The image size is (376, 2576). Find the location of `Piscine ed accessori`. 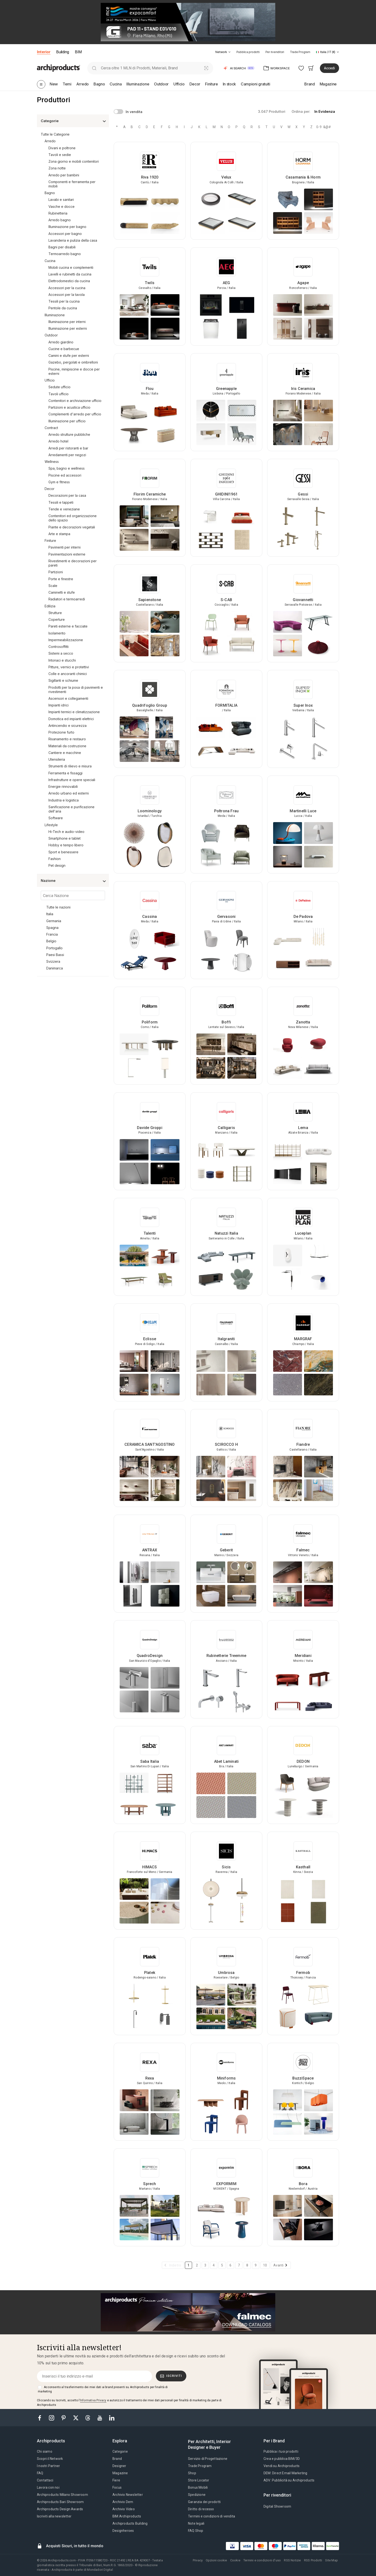

Piscine ed accessori is located at coordinates (64, 475).